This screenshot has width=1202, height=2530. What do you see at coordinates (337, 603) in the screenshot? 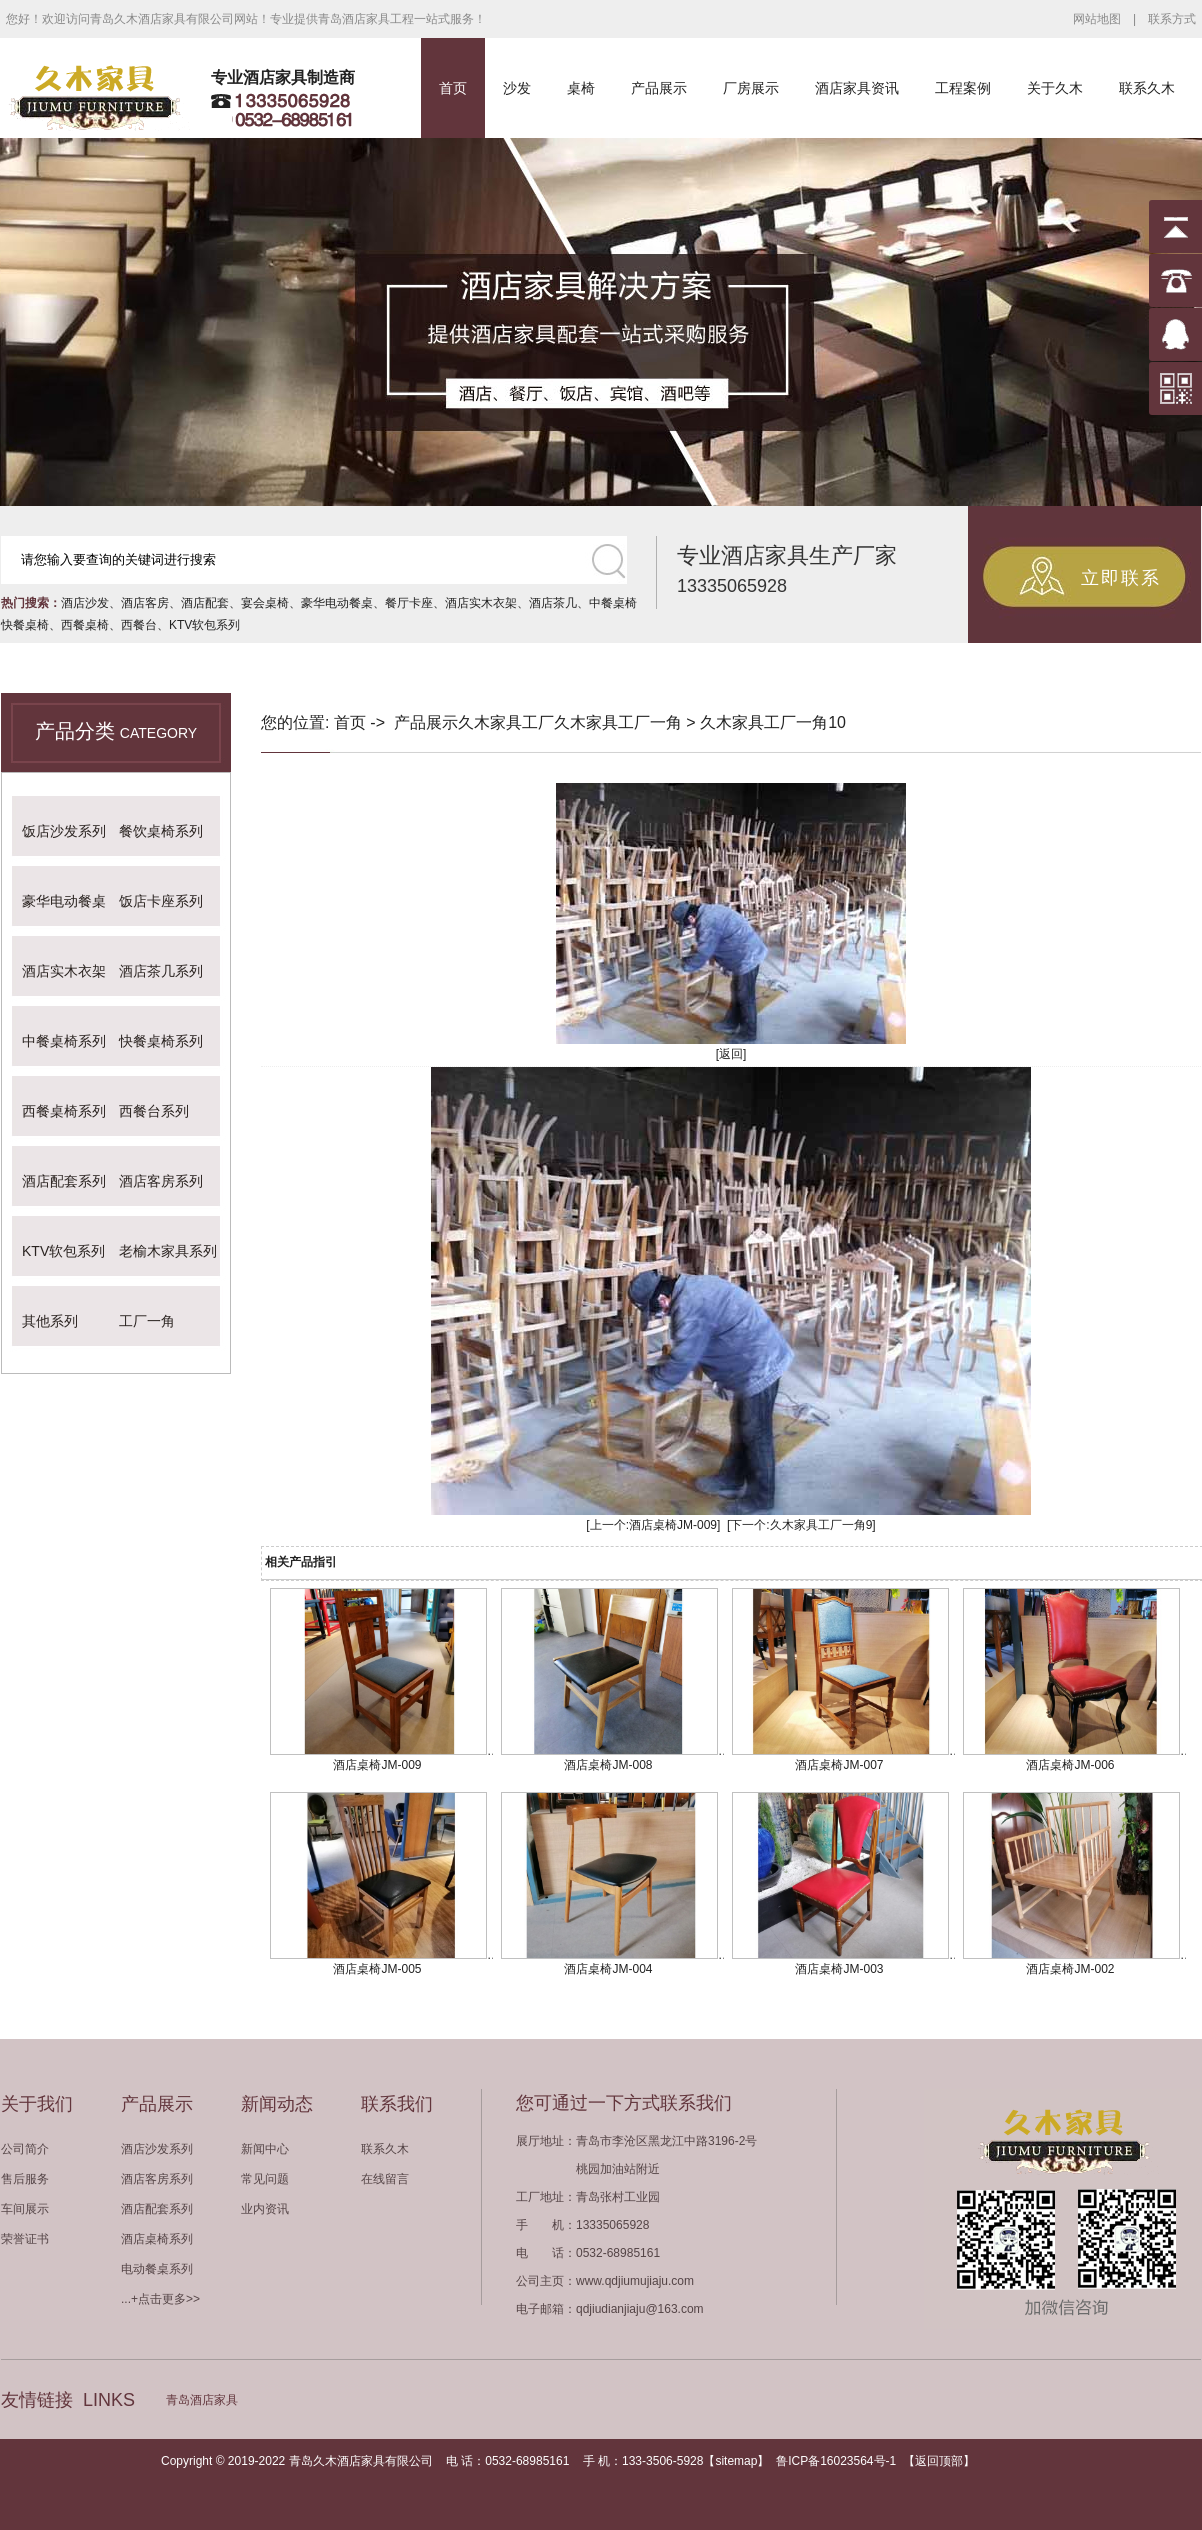
I see `豪华电动餐桌` at bounding box center [337, 603].